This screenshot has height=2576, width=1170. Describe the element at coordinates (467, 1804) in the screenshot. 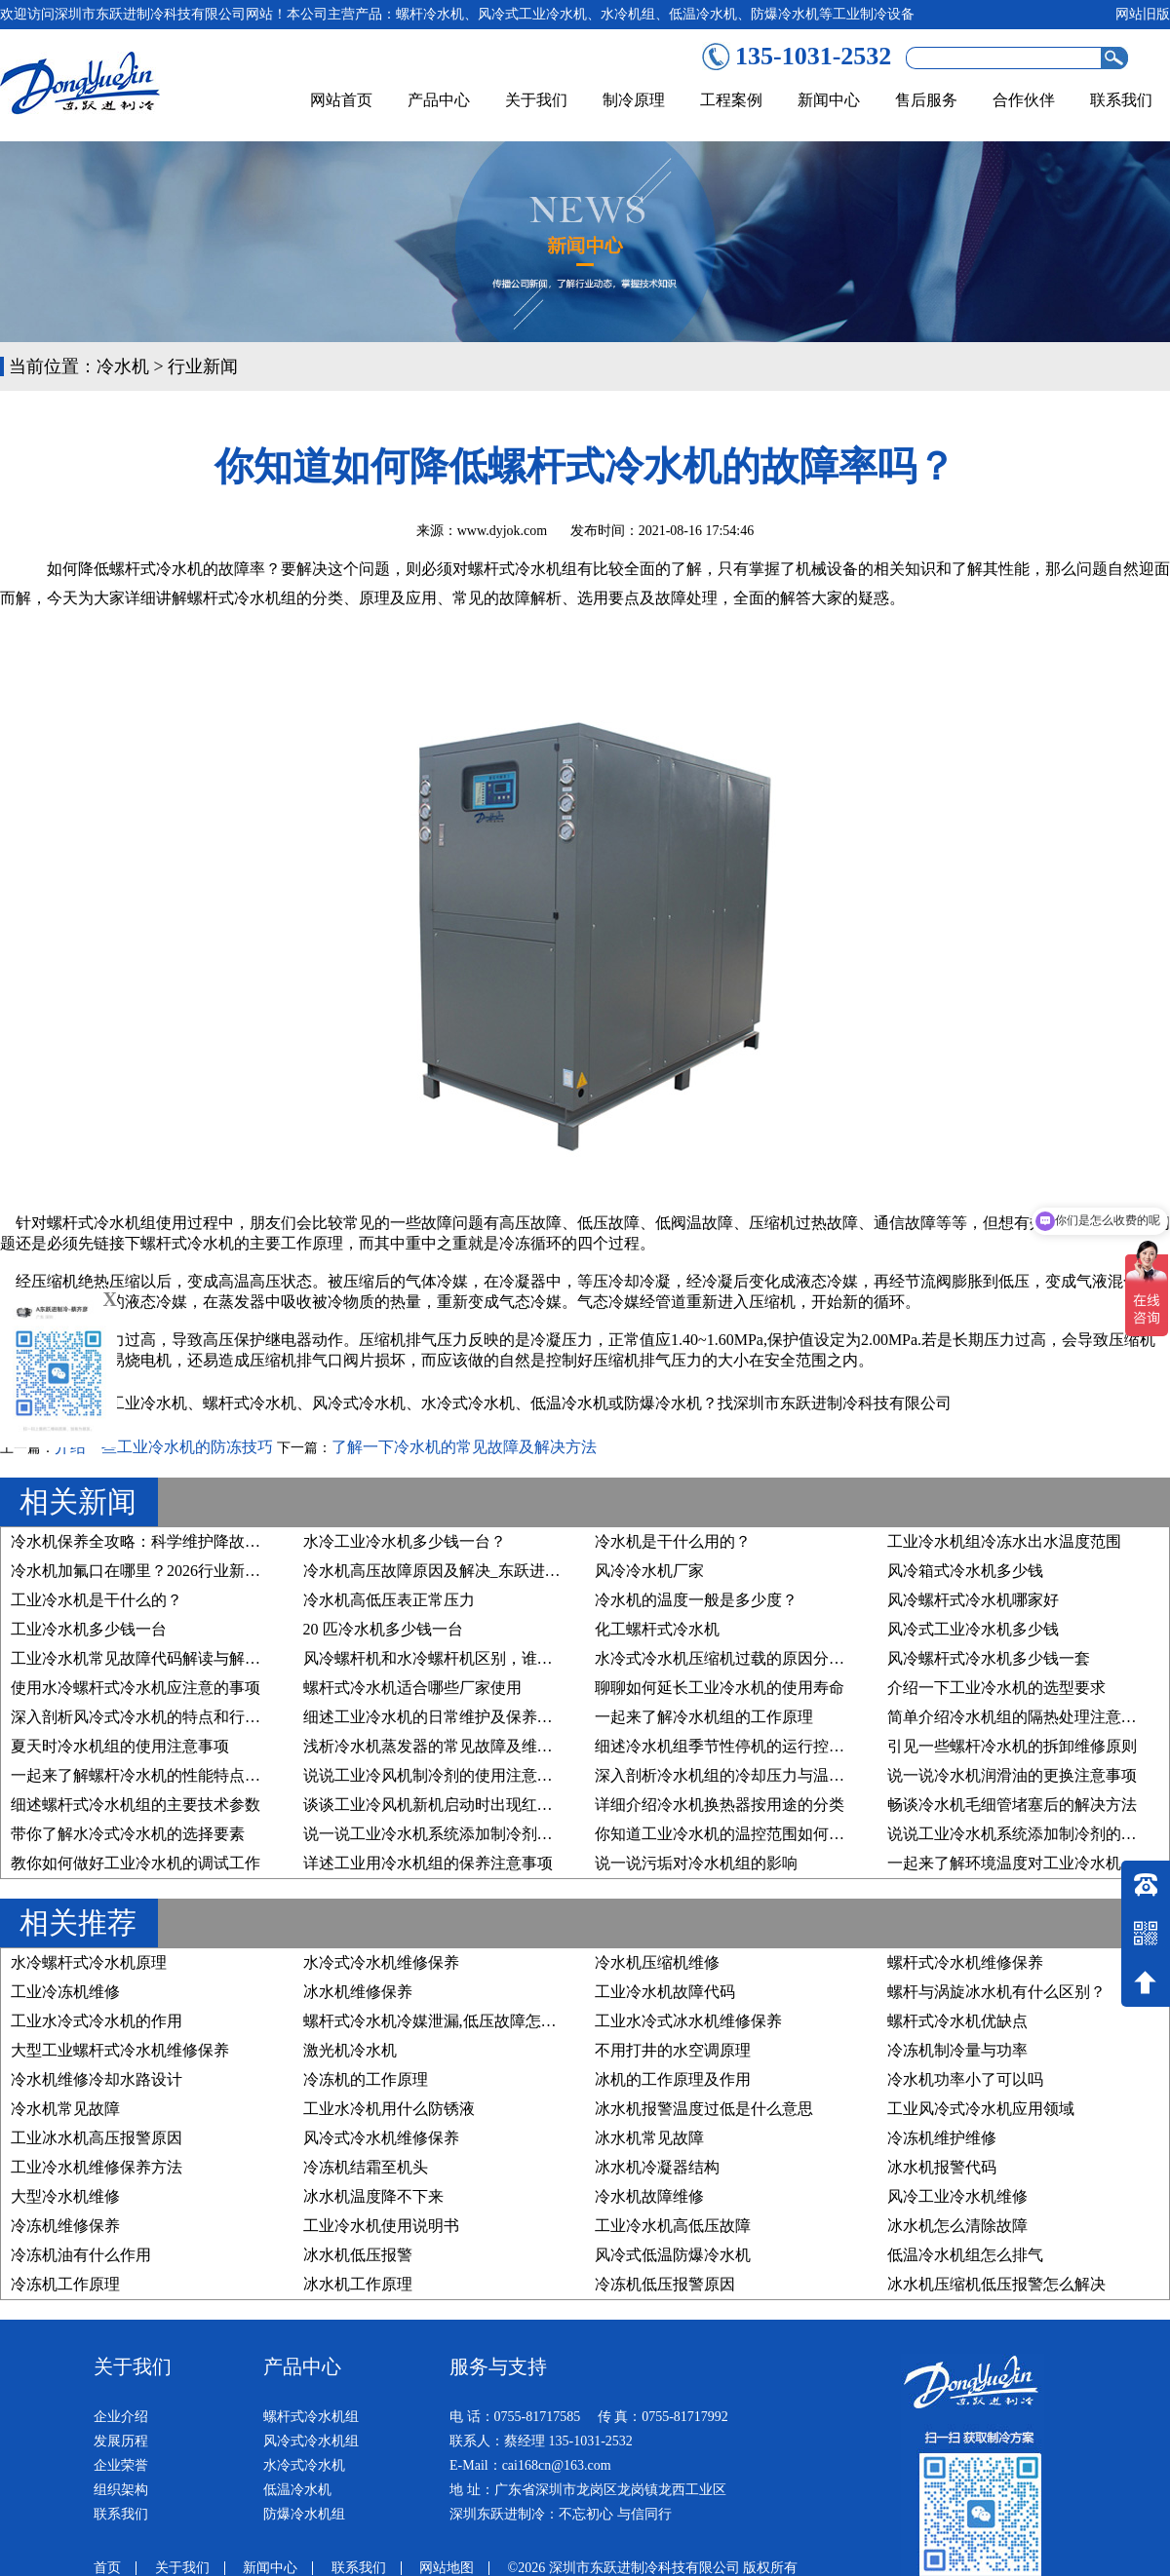

I see `谈谈工业冷风机新机启动时出现红色预警的原因` at that location.